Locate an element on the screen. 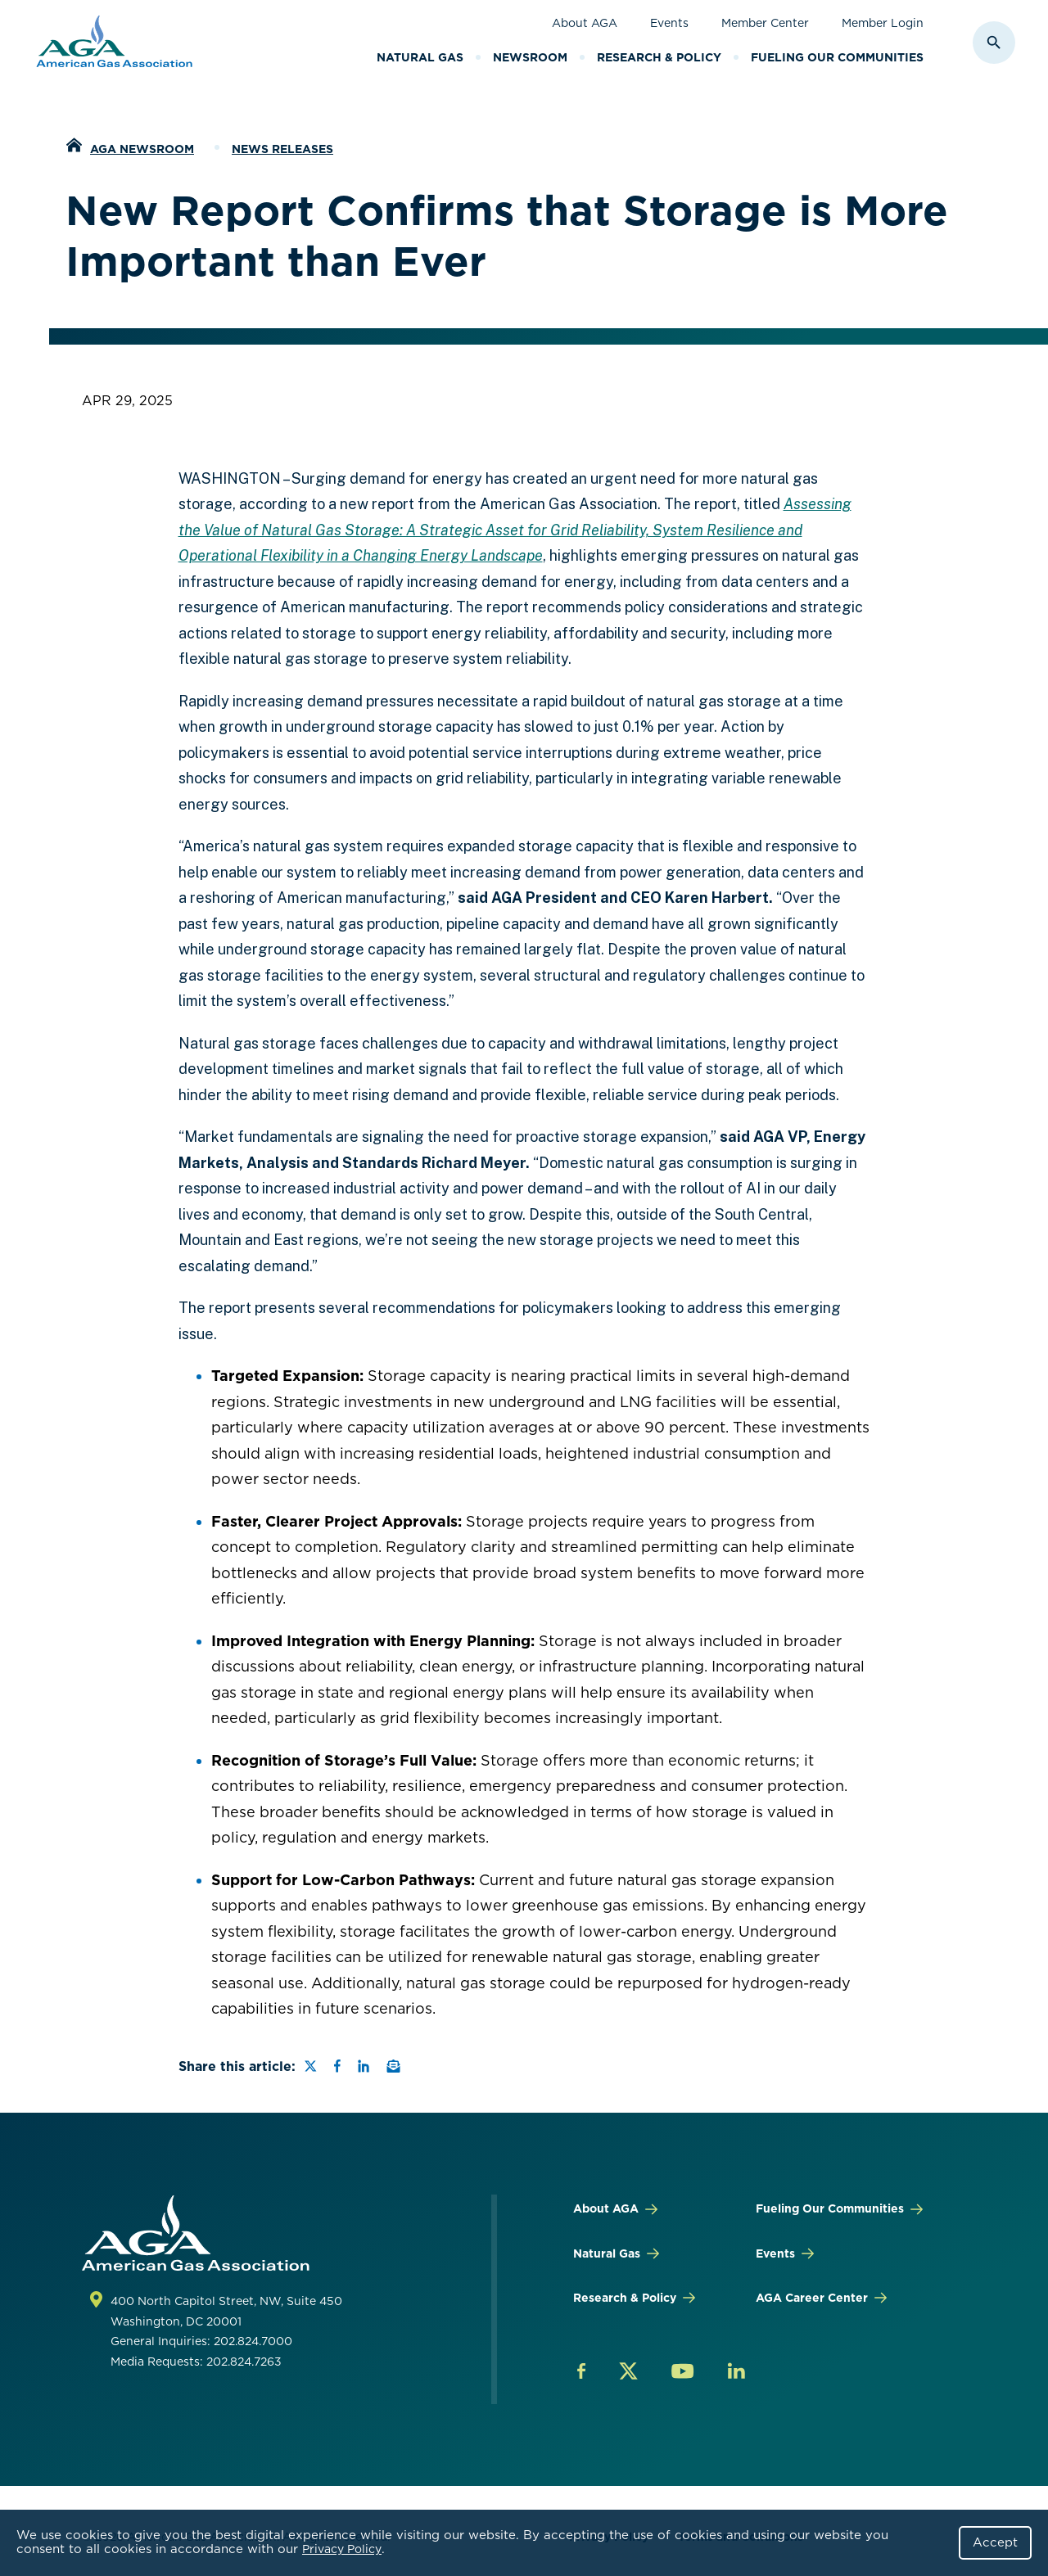  Accept is located at coordinates (995, 2542).